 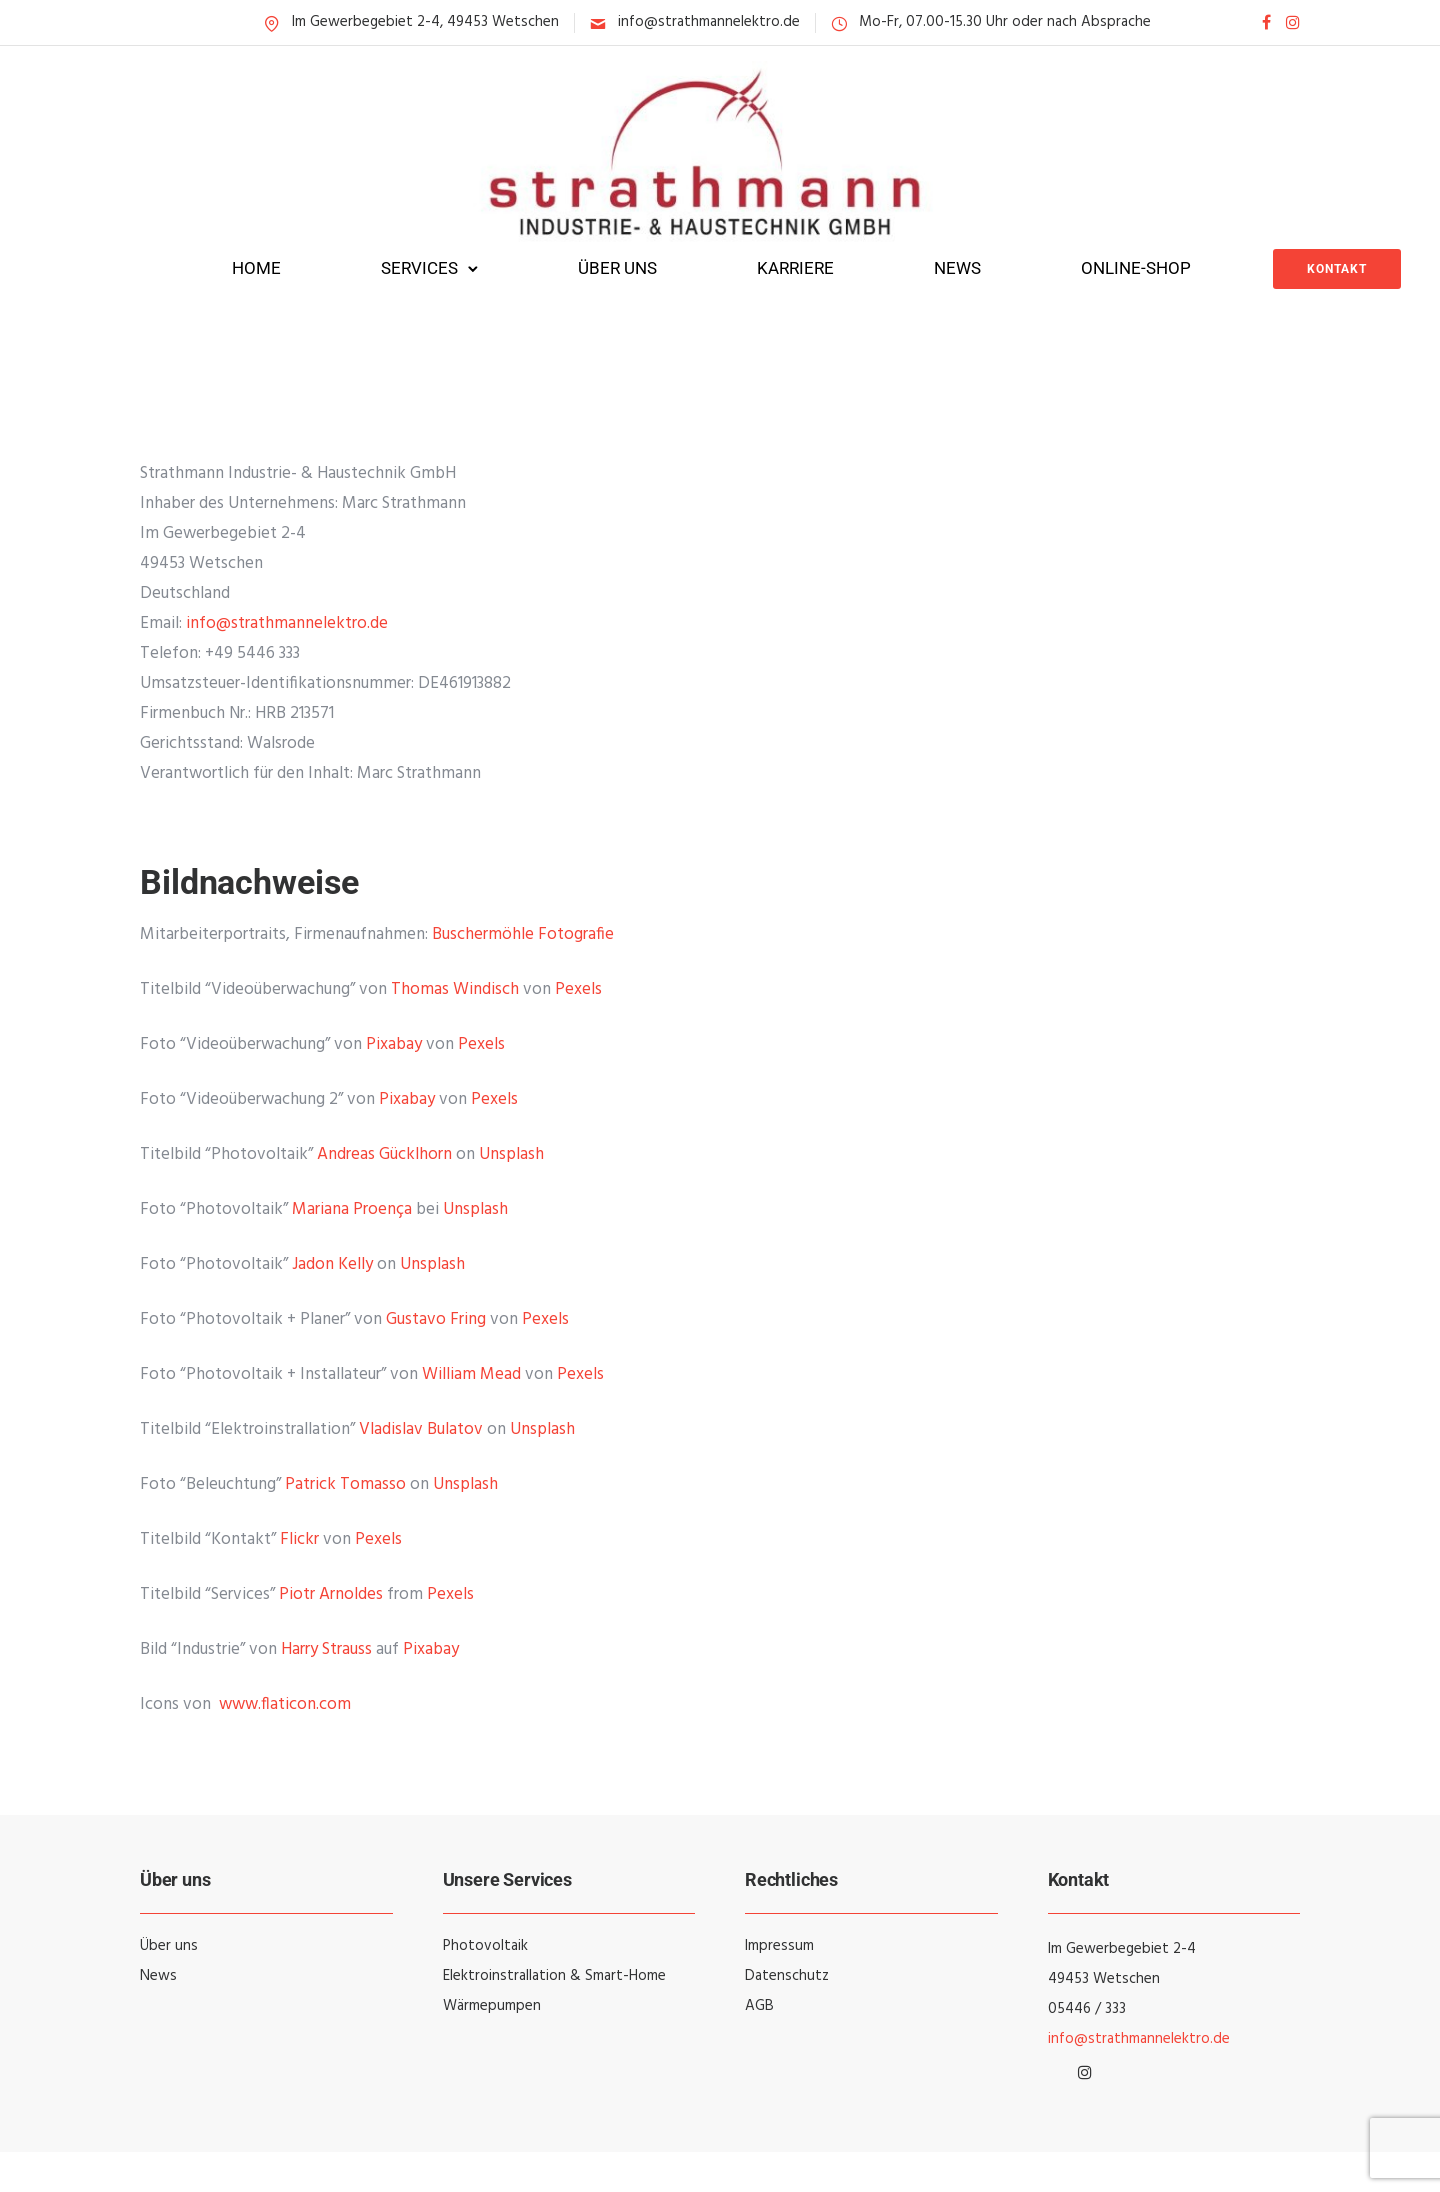 I want to click on Services, so click(x=419, y=268).